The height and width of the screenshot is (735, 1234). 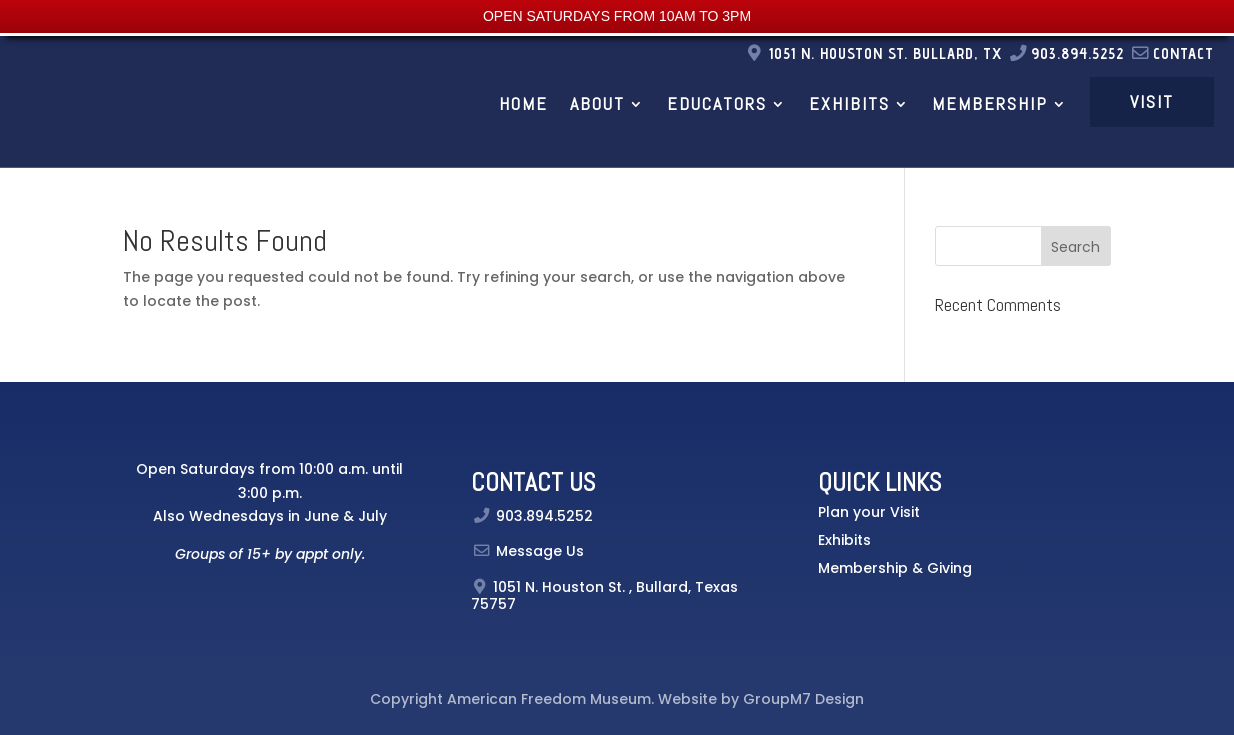 I want to click on Membership & Giving, so click(x=895, y=568).